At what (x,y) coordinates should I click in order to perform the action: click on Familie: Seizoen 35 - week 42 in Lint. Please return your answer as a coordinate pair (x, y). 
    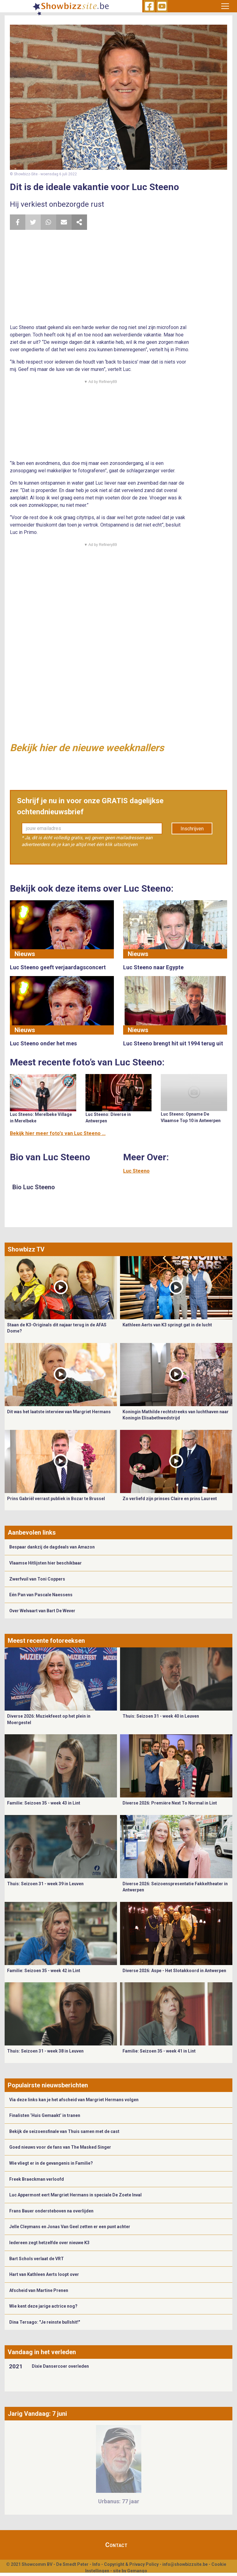
    Looking at the image, I should click on (43, 1970).